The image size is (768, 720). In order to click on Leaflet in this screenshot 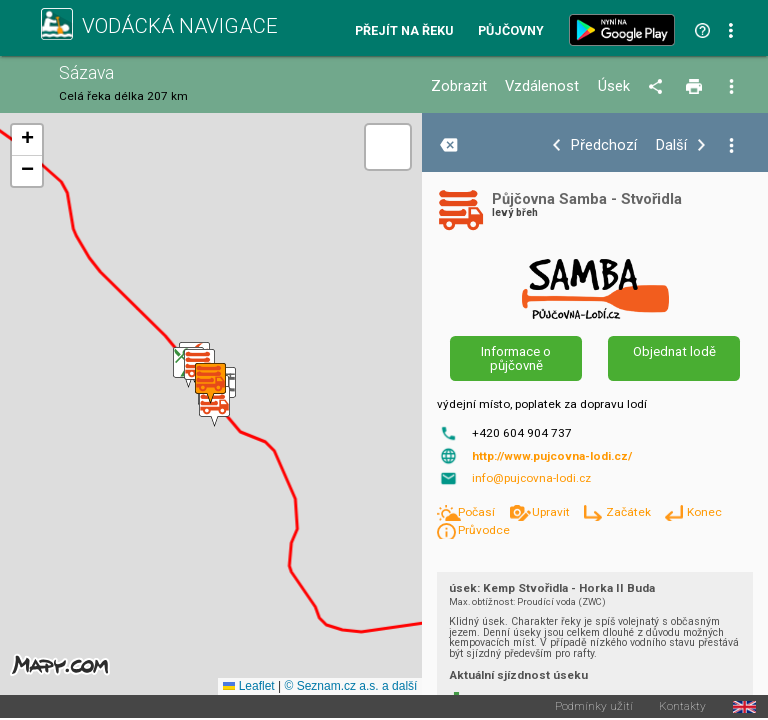, I will do `click(248, 686)`.